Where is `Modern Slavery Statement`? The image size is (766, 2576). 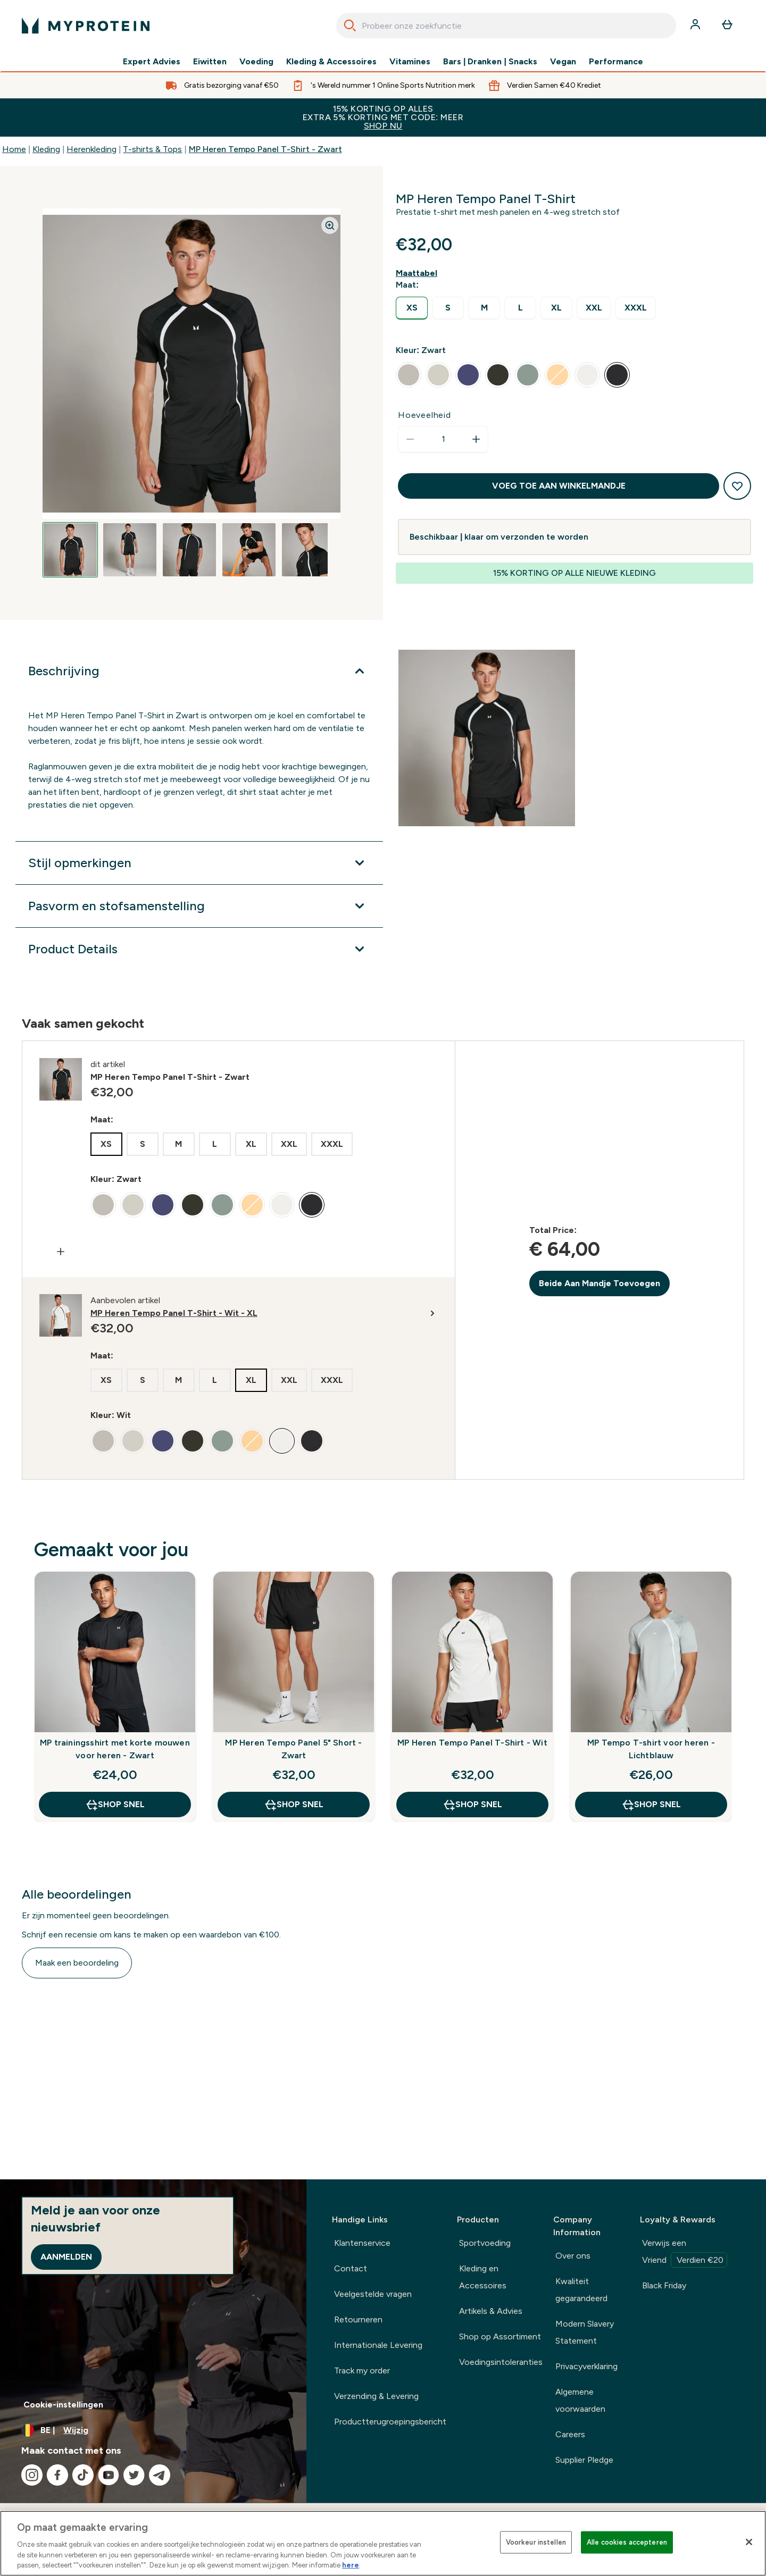
Modern Slavery Statement is located at coordinates (584, 2332).